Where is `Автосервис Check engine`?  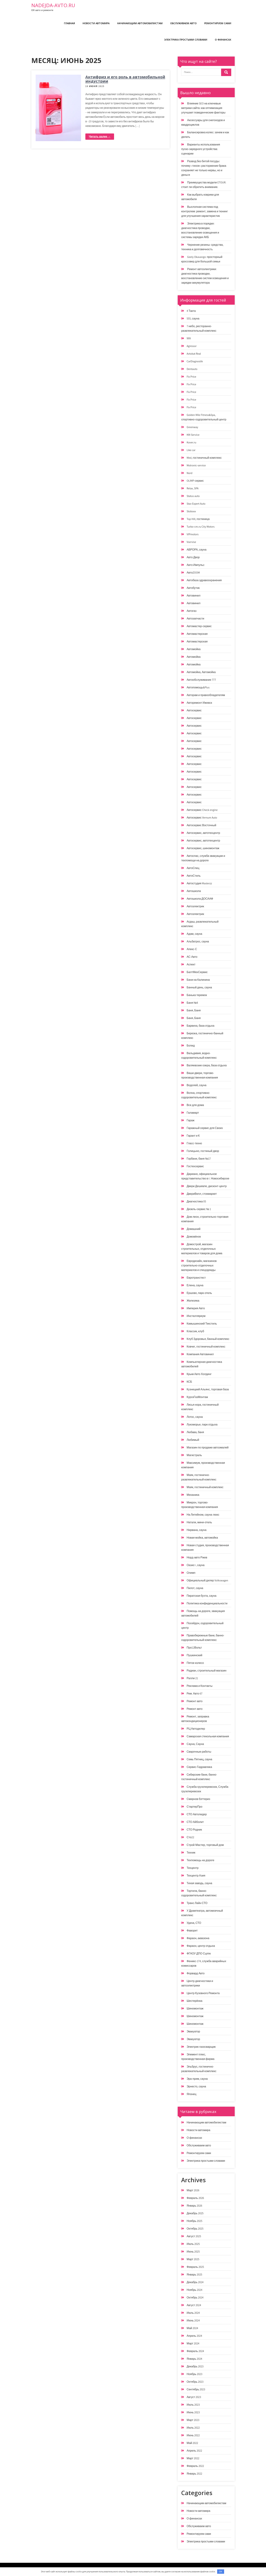 Автосервис Check engine is located at coordinates (202, 810).